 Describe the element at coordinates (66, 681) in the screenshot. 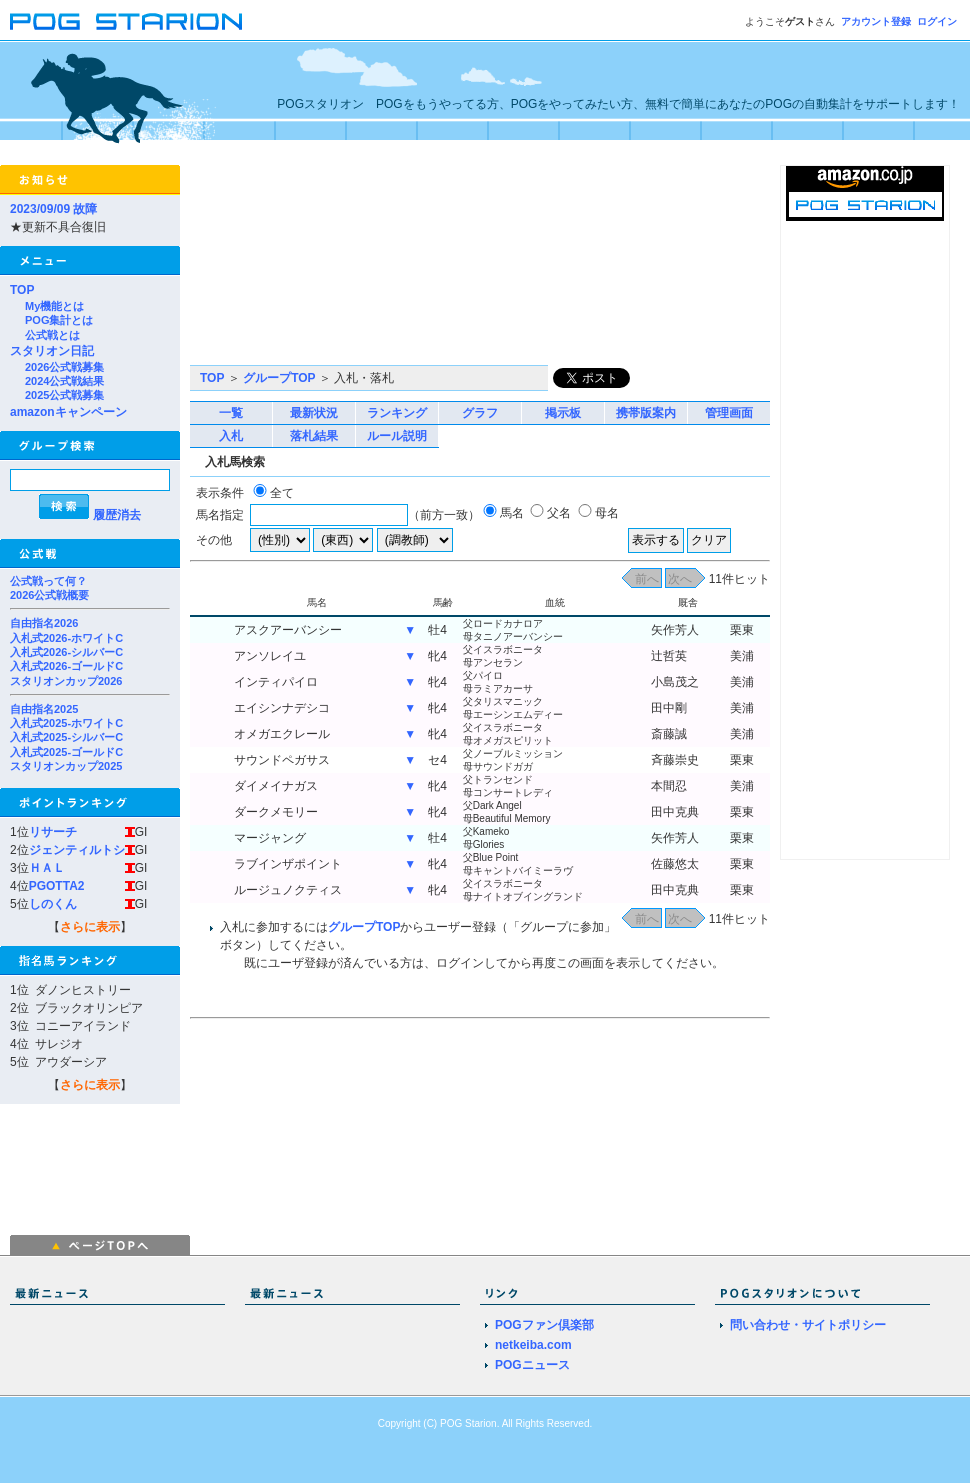

I see `スタリオンカップ2026` at that location.